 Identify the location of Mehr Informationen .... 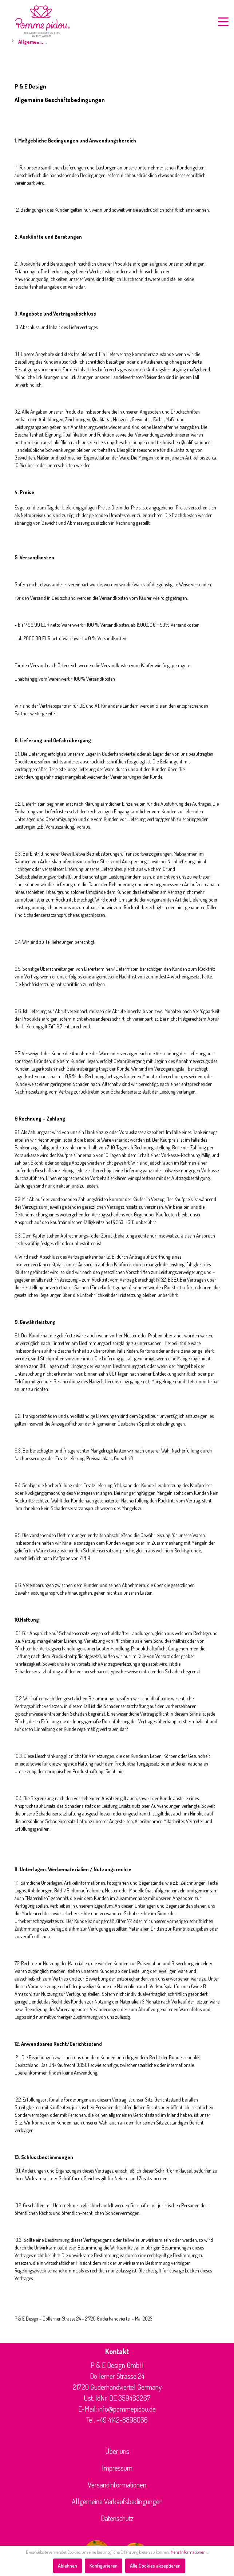
(190, 2552).